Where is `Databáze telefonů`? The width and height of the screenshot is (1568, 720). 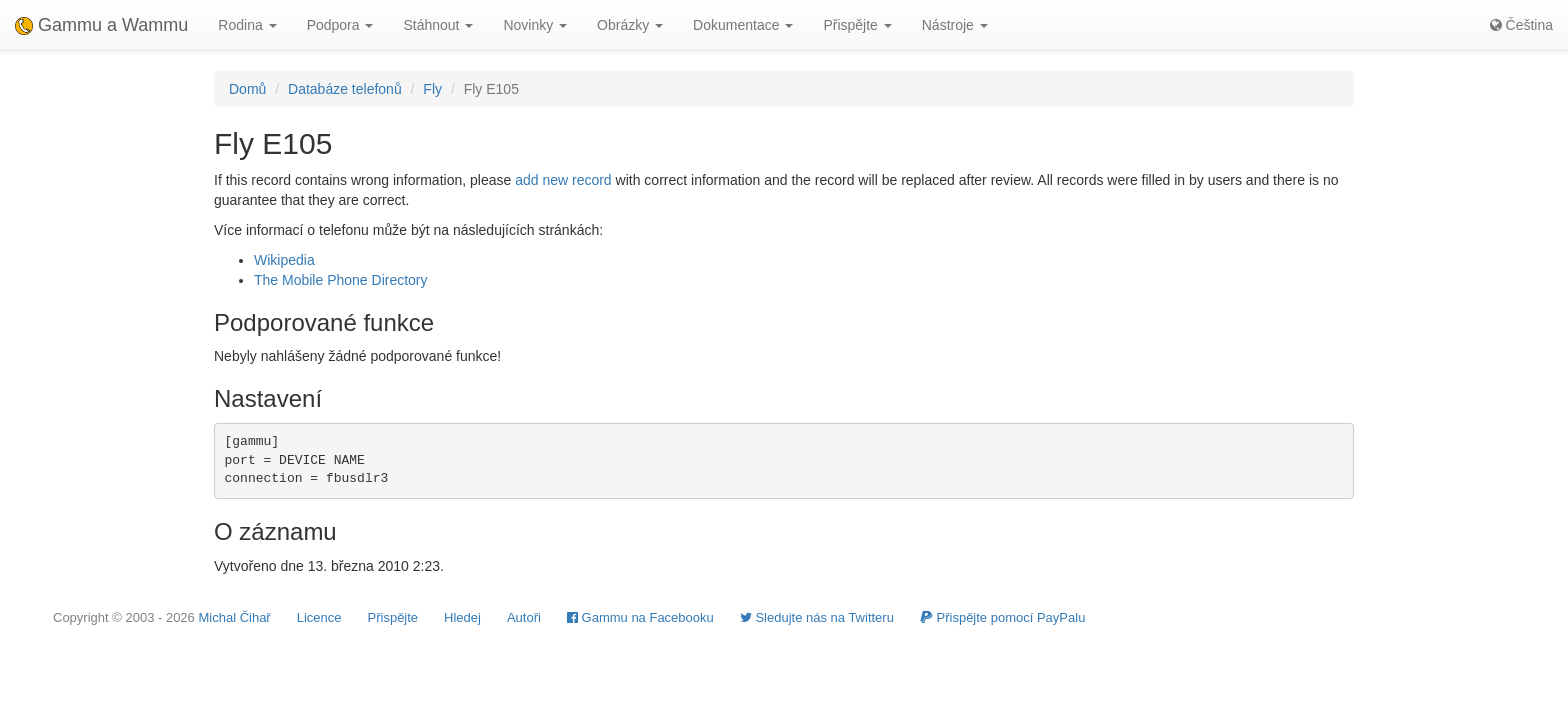
Databáze telefonů is located at coordinates (345, 89).